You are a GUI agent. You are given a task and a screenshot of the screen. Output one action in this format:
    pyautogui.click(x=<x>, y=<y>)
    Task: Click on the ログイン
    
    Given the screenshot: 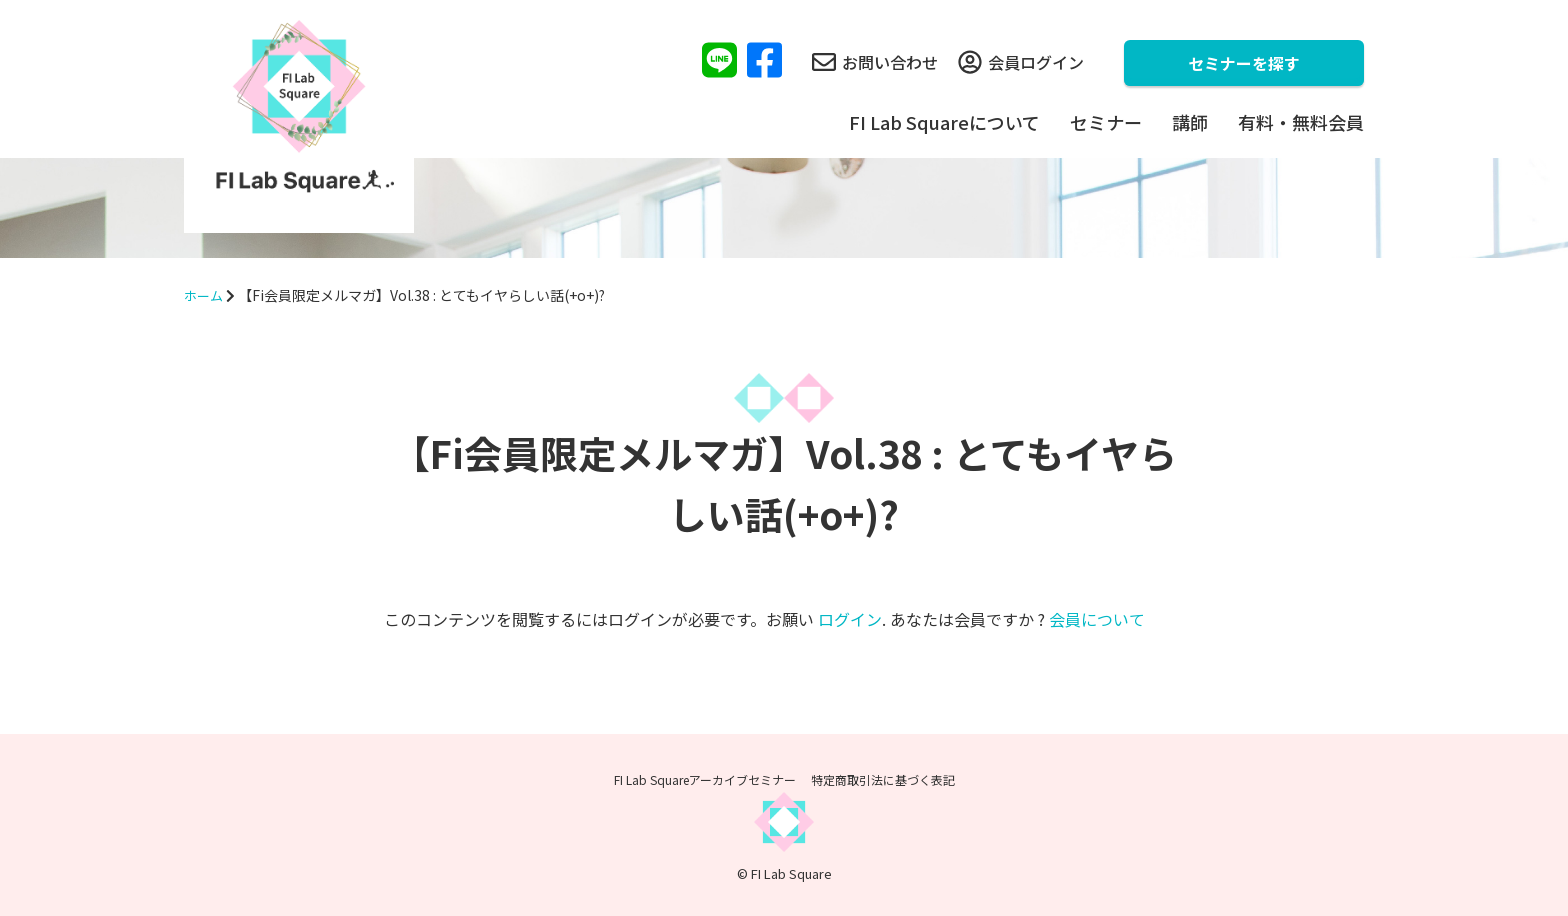 What is the action you would take?
    pyautogui.click(x=850, y=619)
    